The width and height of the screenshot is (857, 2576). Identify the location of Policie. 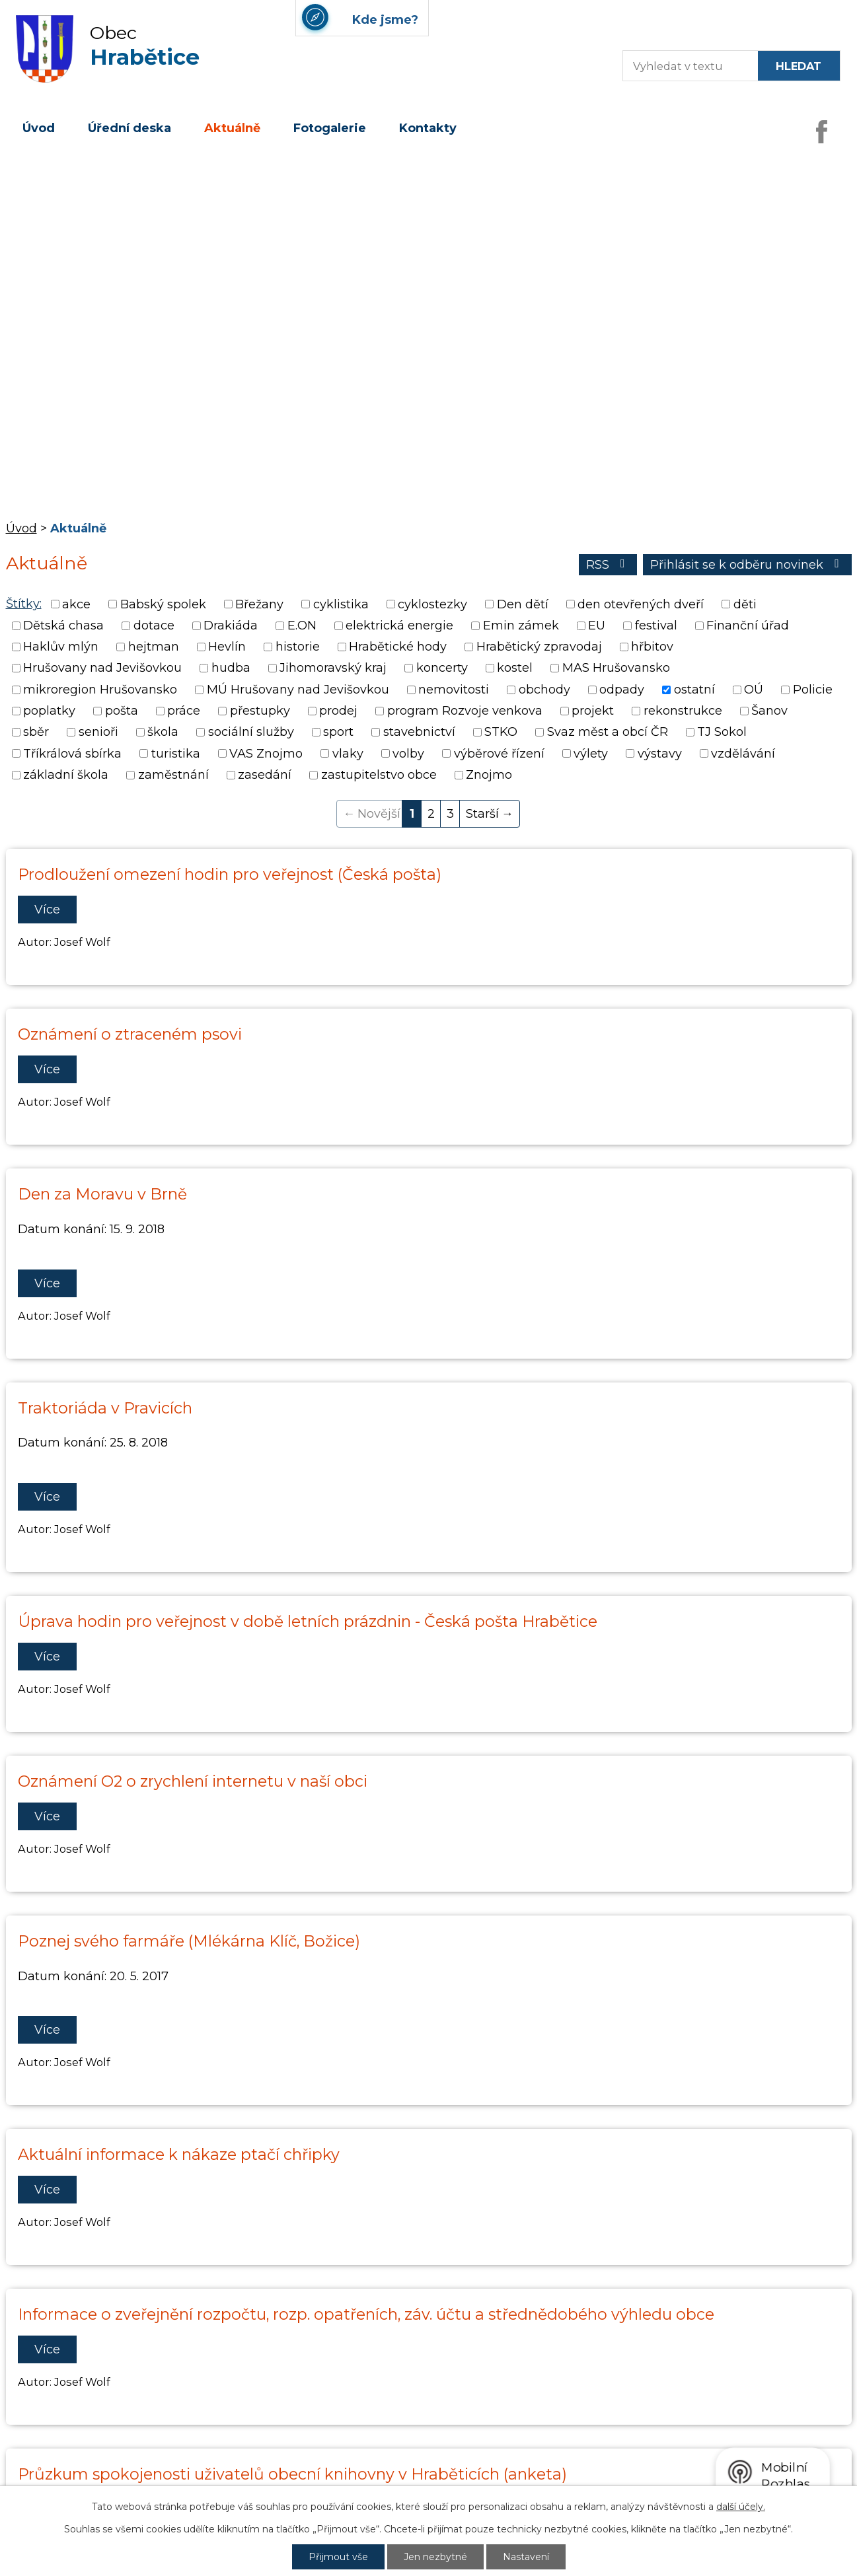
(813, 689).